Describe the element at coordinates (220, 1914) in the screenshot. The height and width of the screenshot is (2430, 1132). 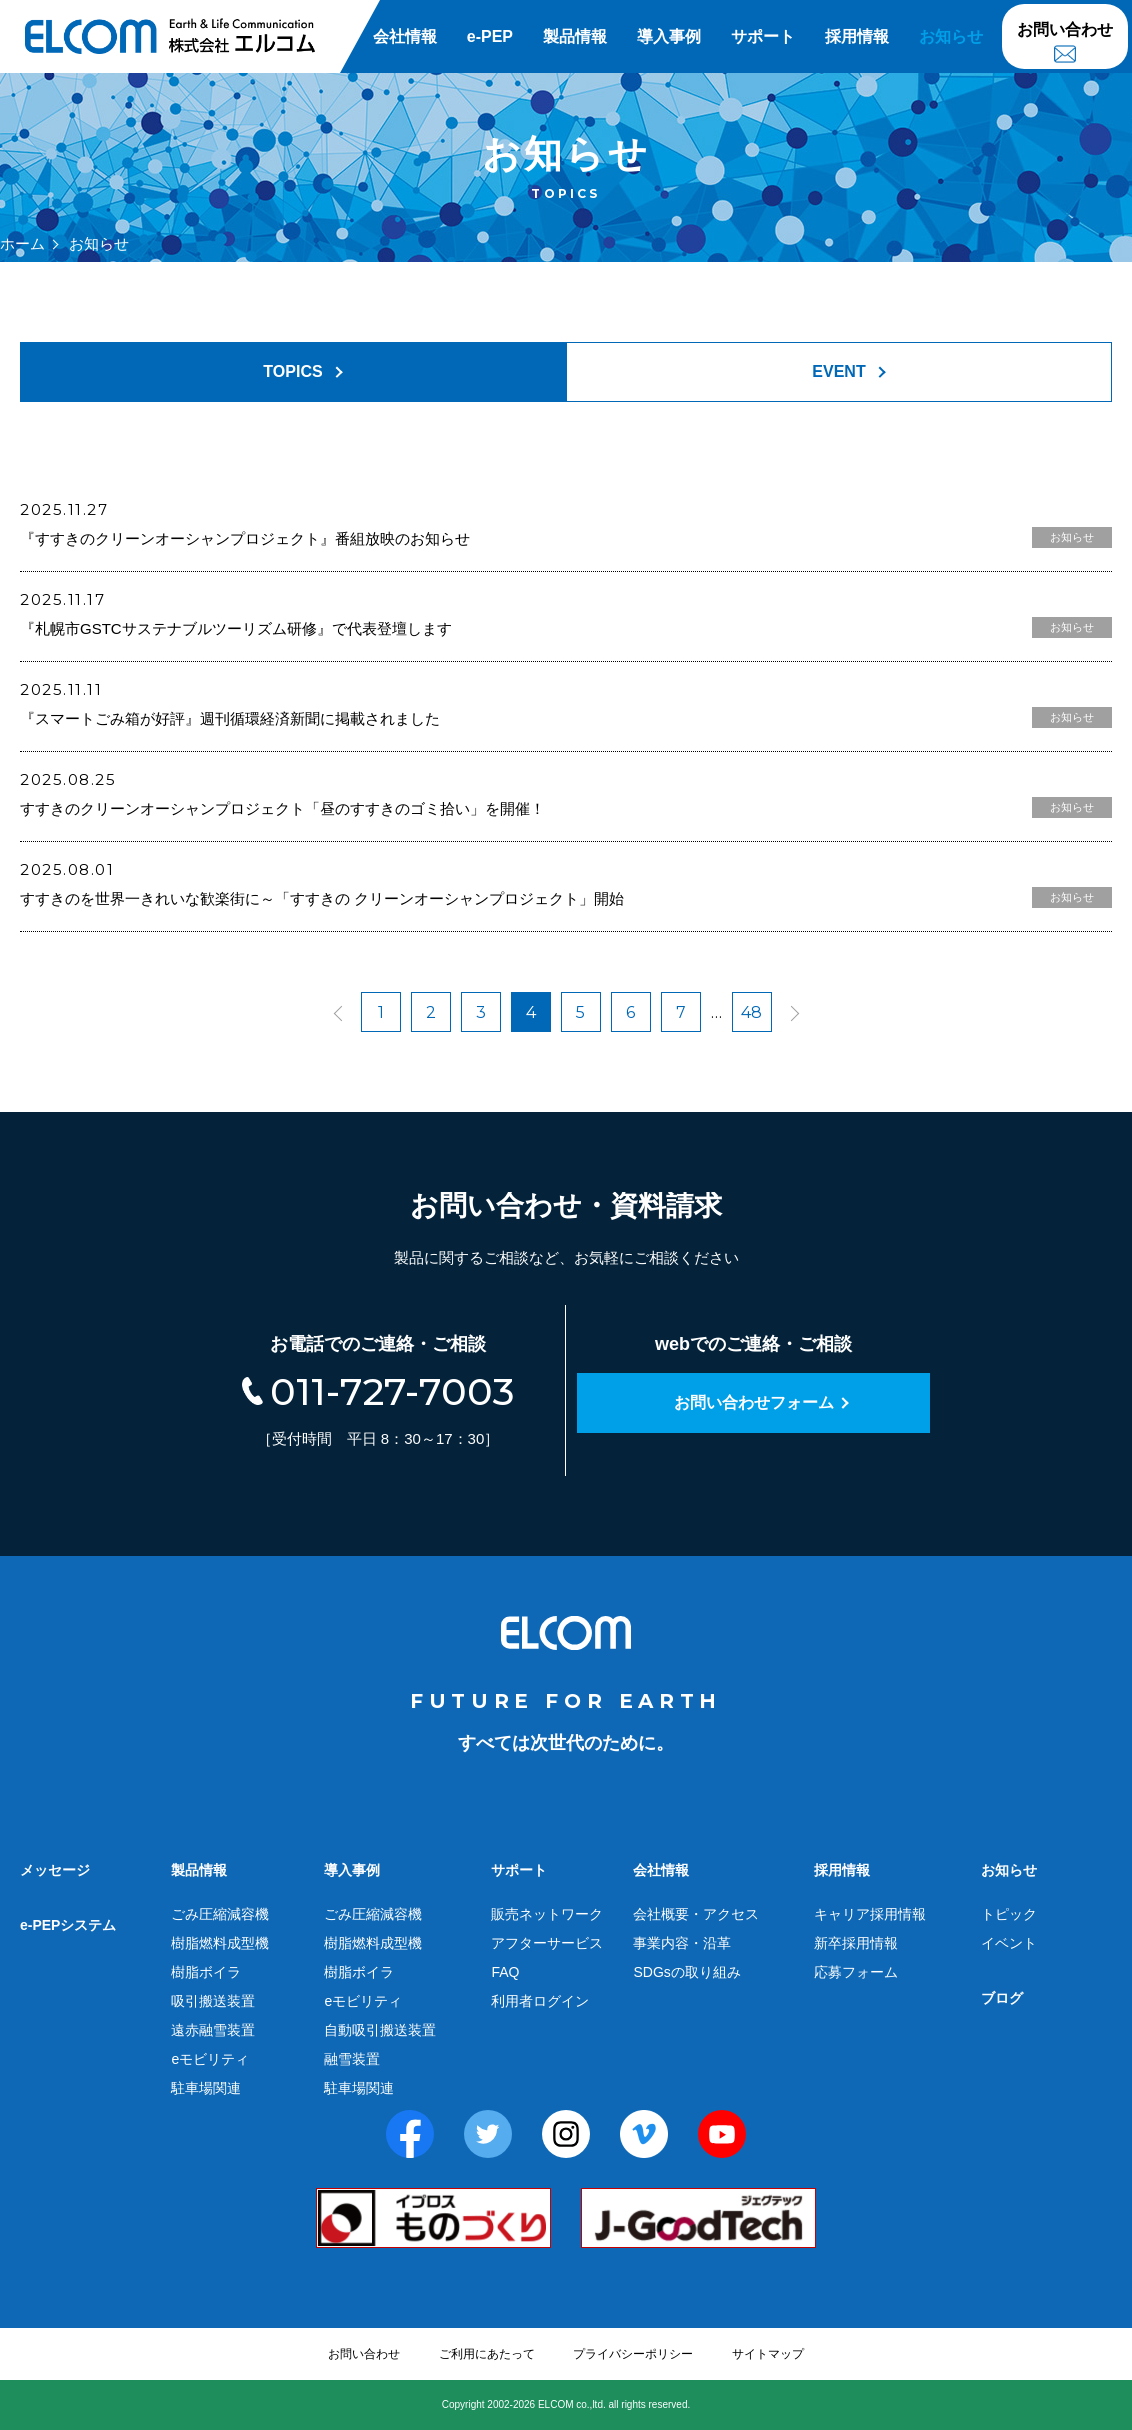
I see `ごみ圧縮減容機` at that location.